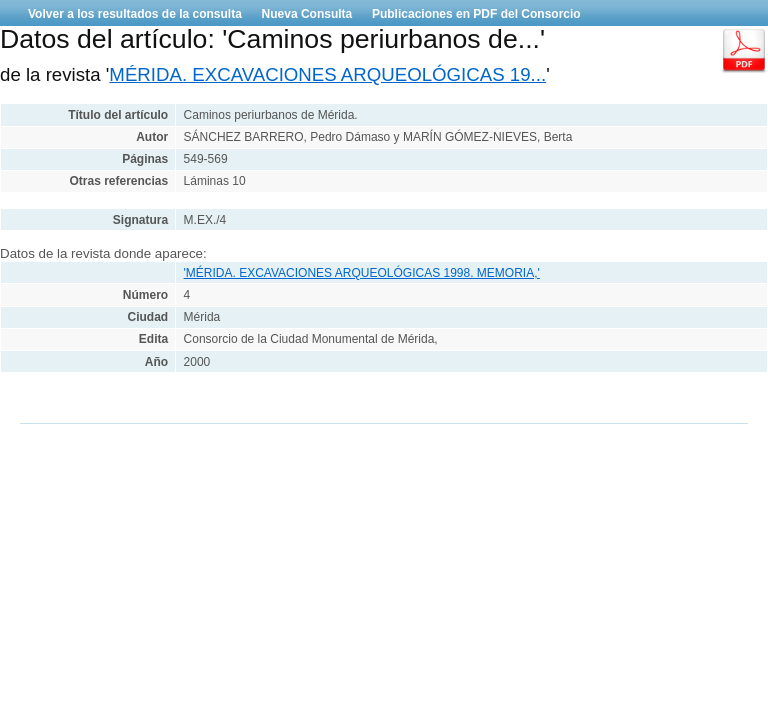  What do you see at coordinates (135, 14) in the screenshot?
I see `Volver a los resultados de la consulta` at bounding box center [135, 14].